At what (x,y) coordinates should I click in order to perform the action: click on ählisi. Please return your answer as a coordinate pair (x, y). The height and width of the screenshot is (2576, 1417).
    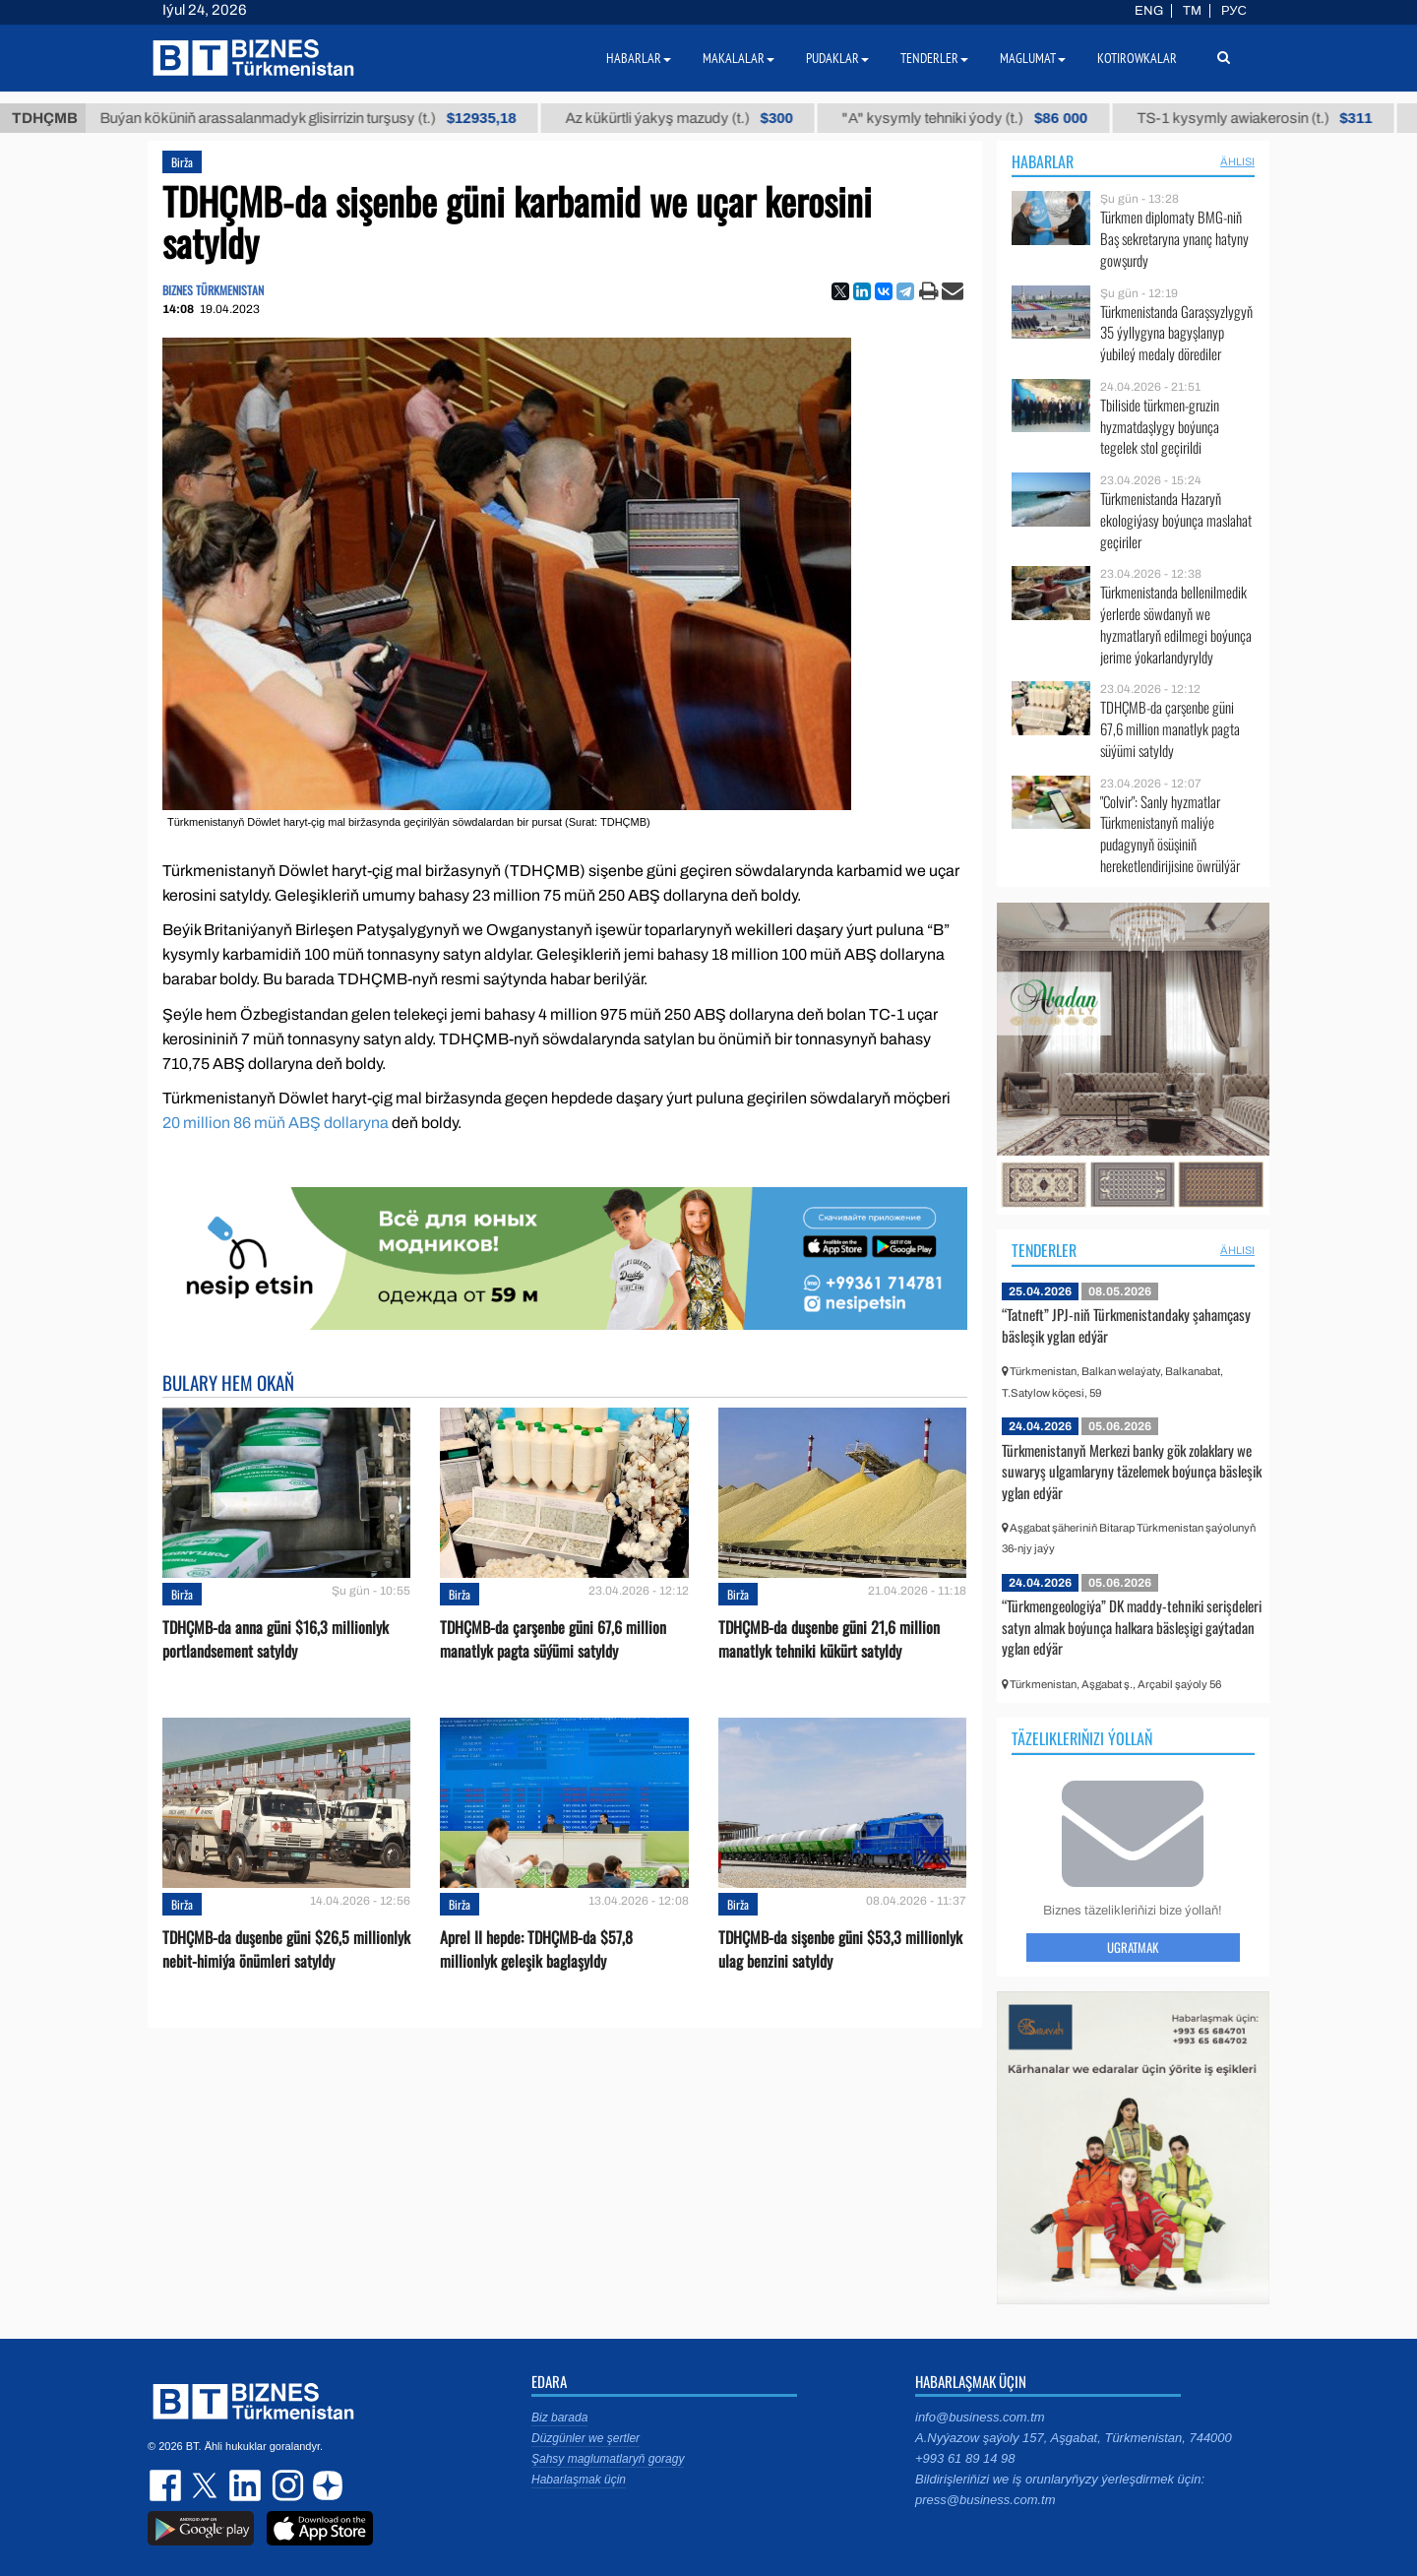
    Looking at the image, I should click on (1237, 161).